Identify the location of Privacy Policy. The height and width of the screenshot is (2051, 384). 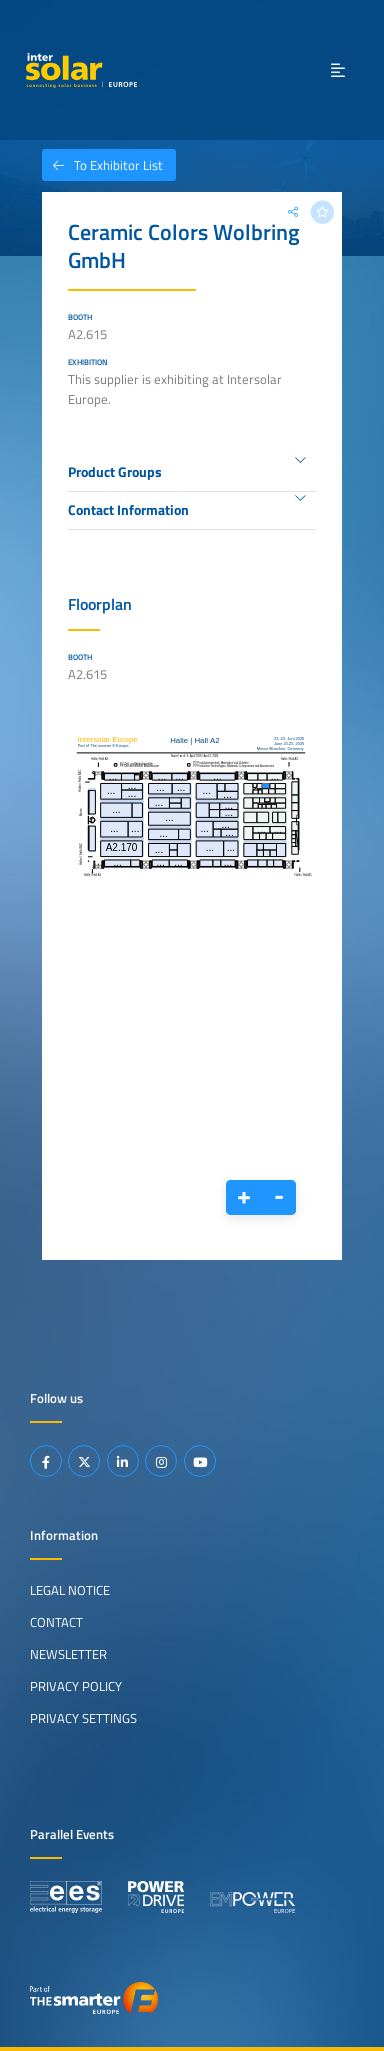
(76, 1686).